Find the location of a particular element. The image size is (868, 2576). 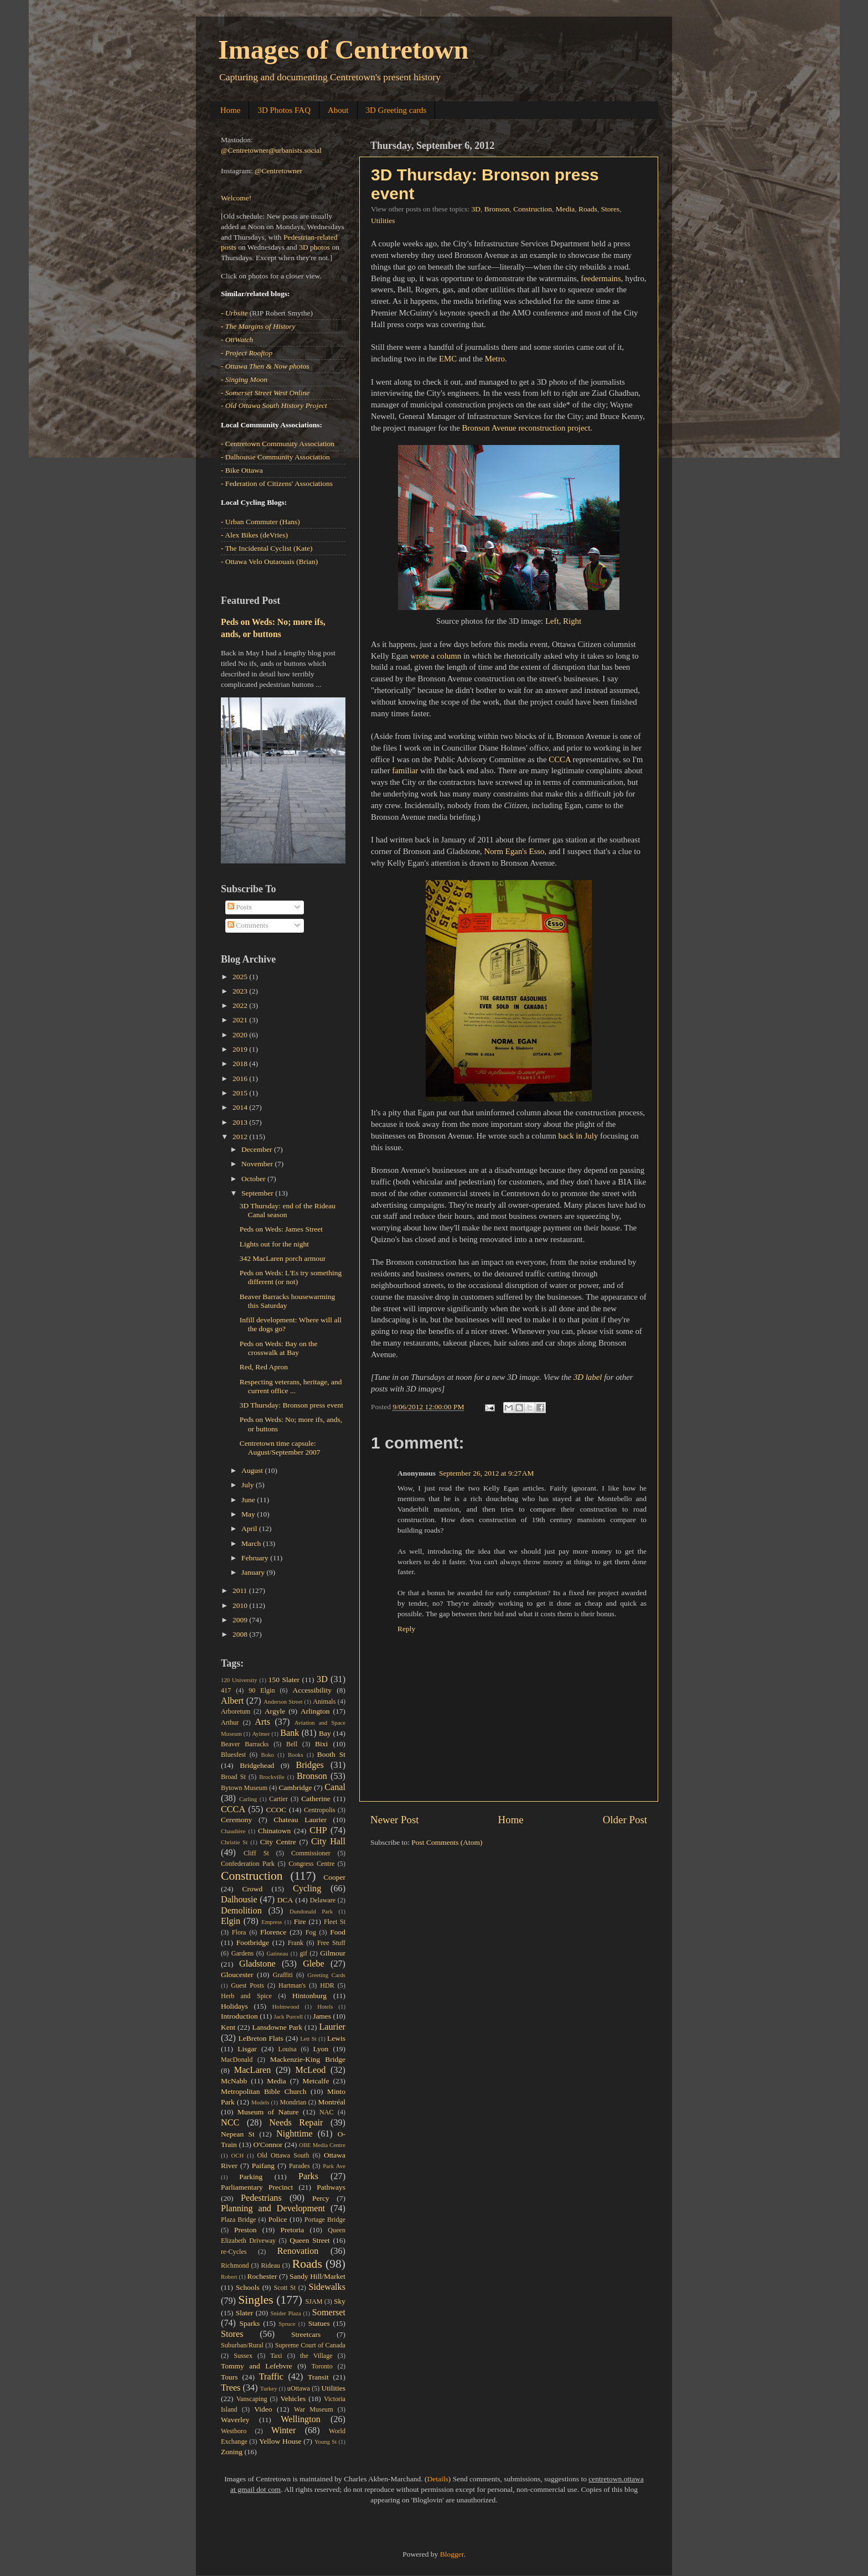

2016 is located at coordinates (240, 1078).